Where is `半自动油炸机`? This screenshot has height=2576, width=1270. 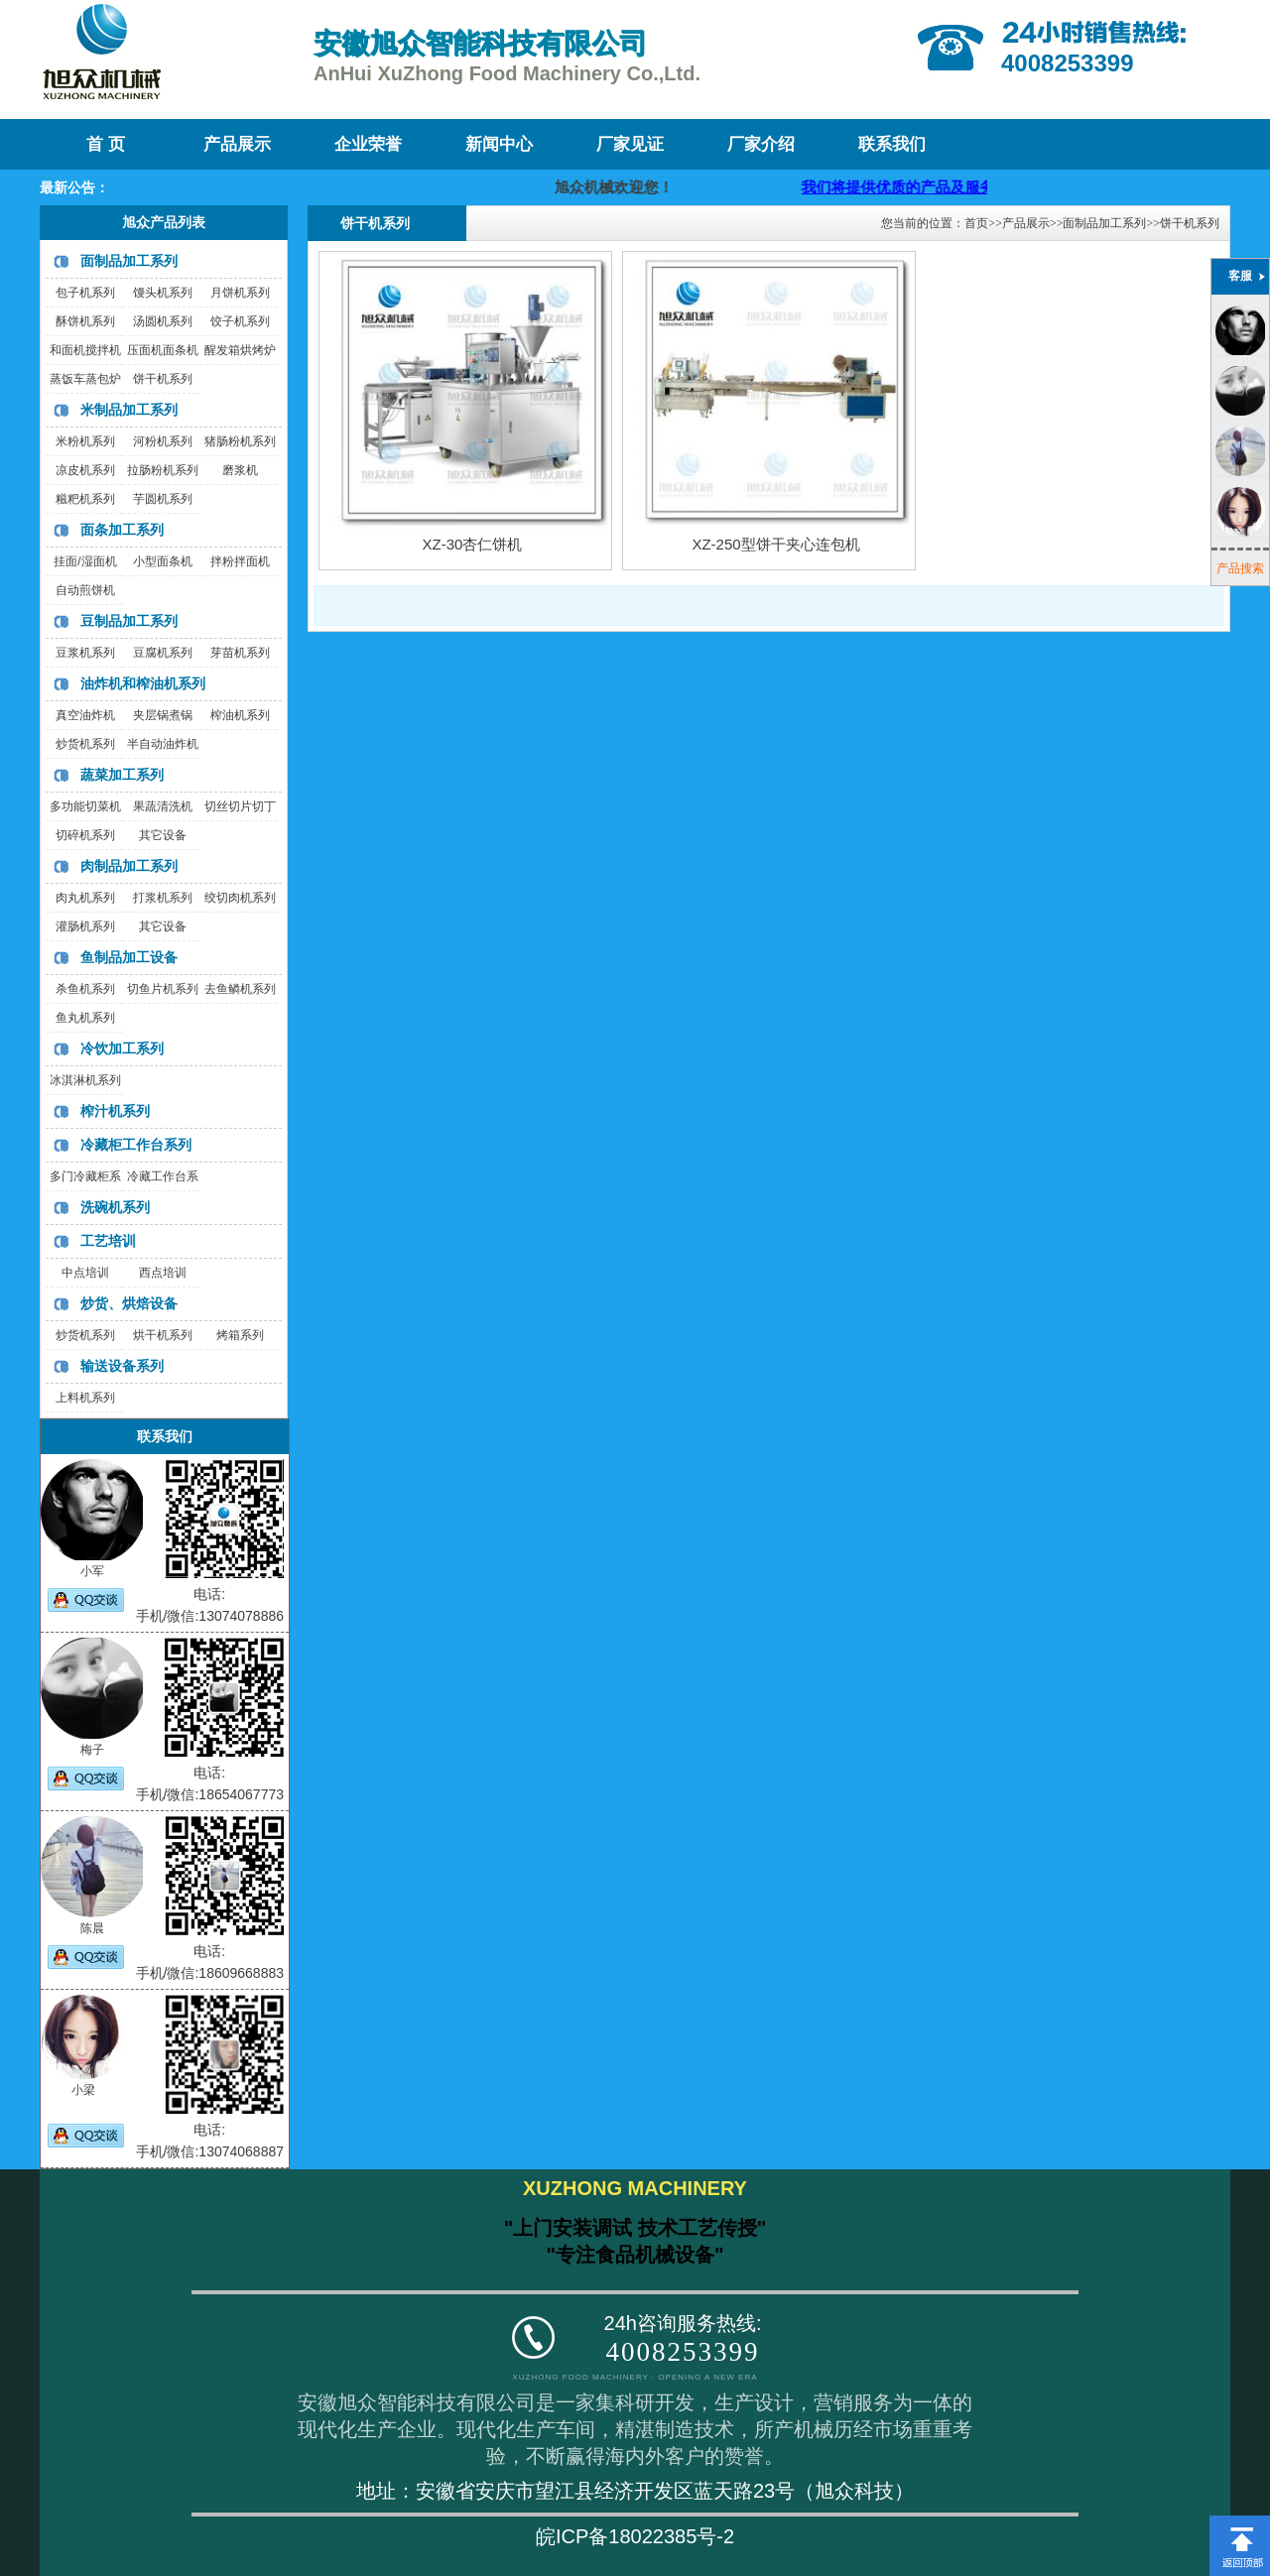
半自动油炸机 is located at coordinates (162, 744).